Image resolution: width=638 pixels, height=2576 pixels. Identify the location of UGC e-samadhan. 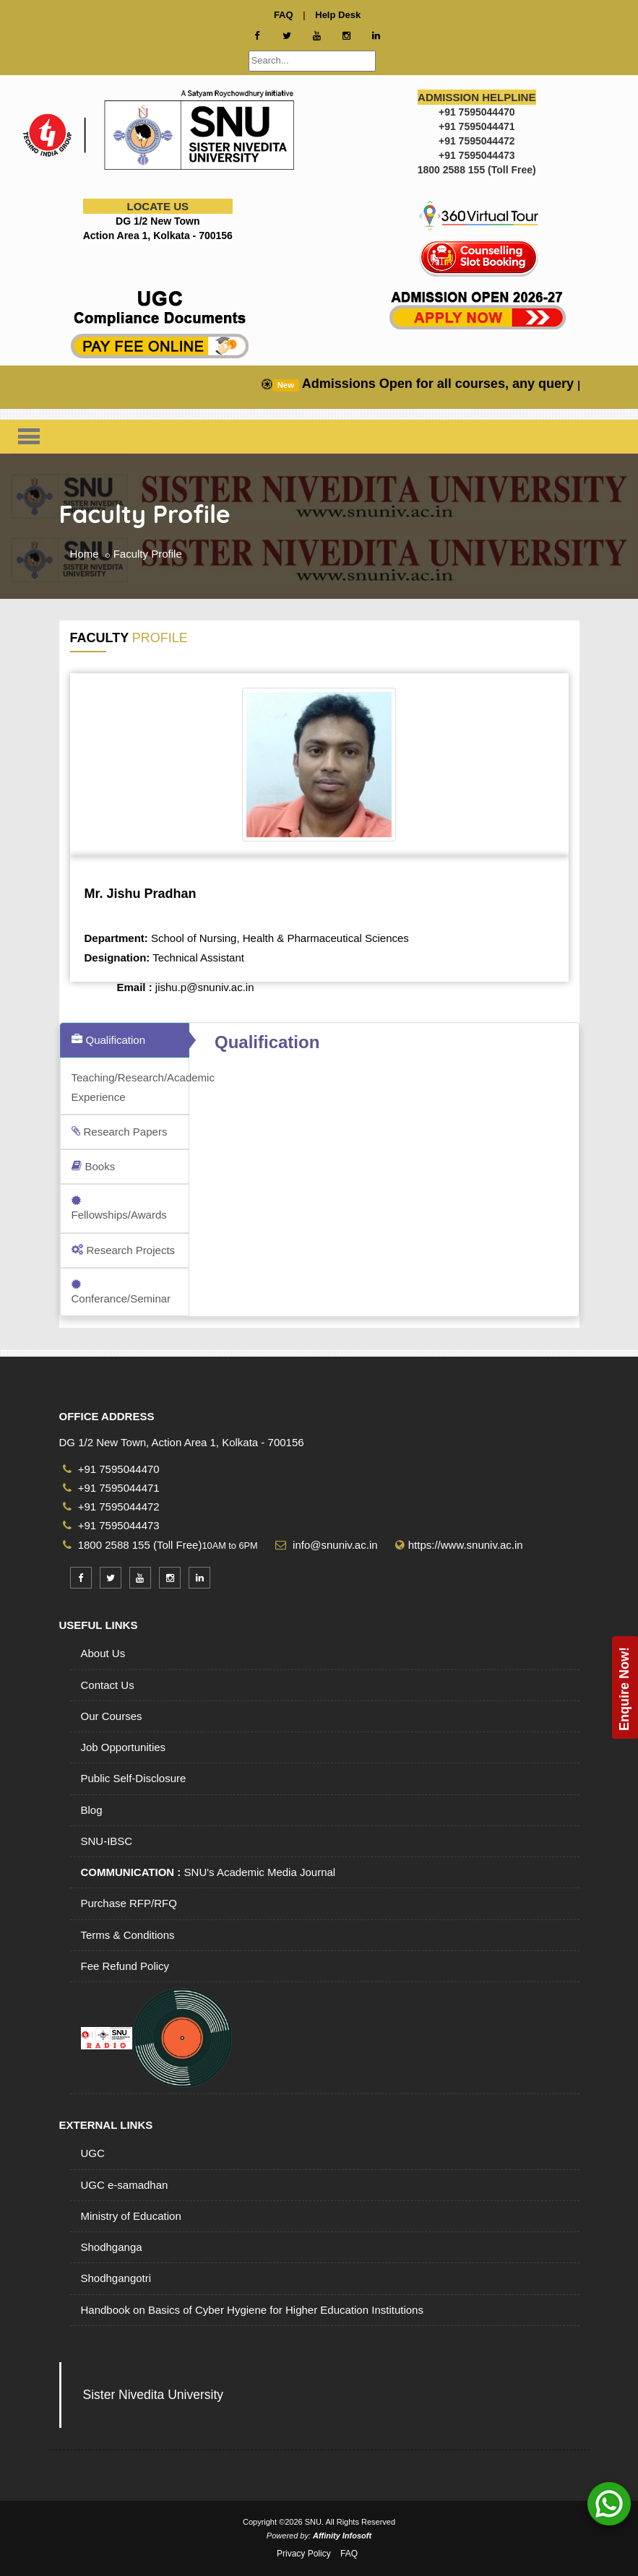
(124, 2185).